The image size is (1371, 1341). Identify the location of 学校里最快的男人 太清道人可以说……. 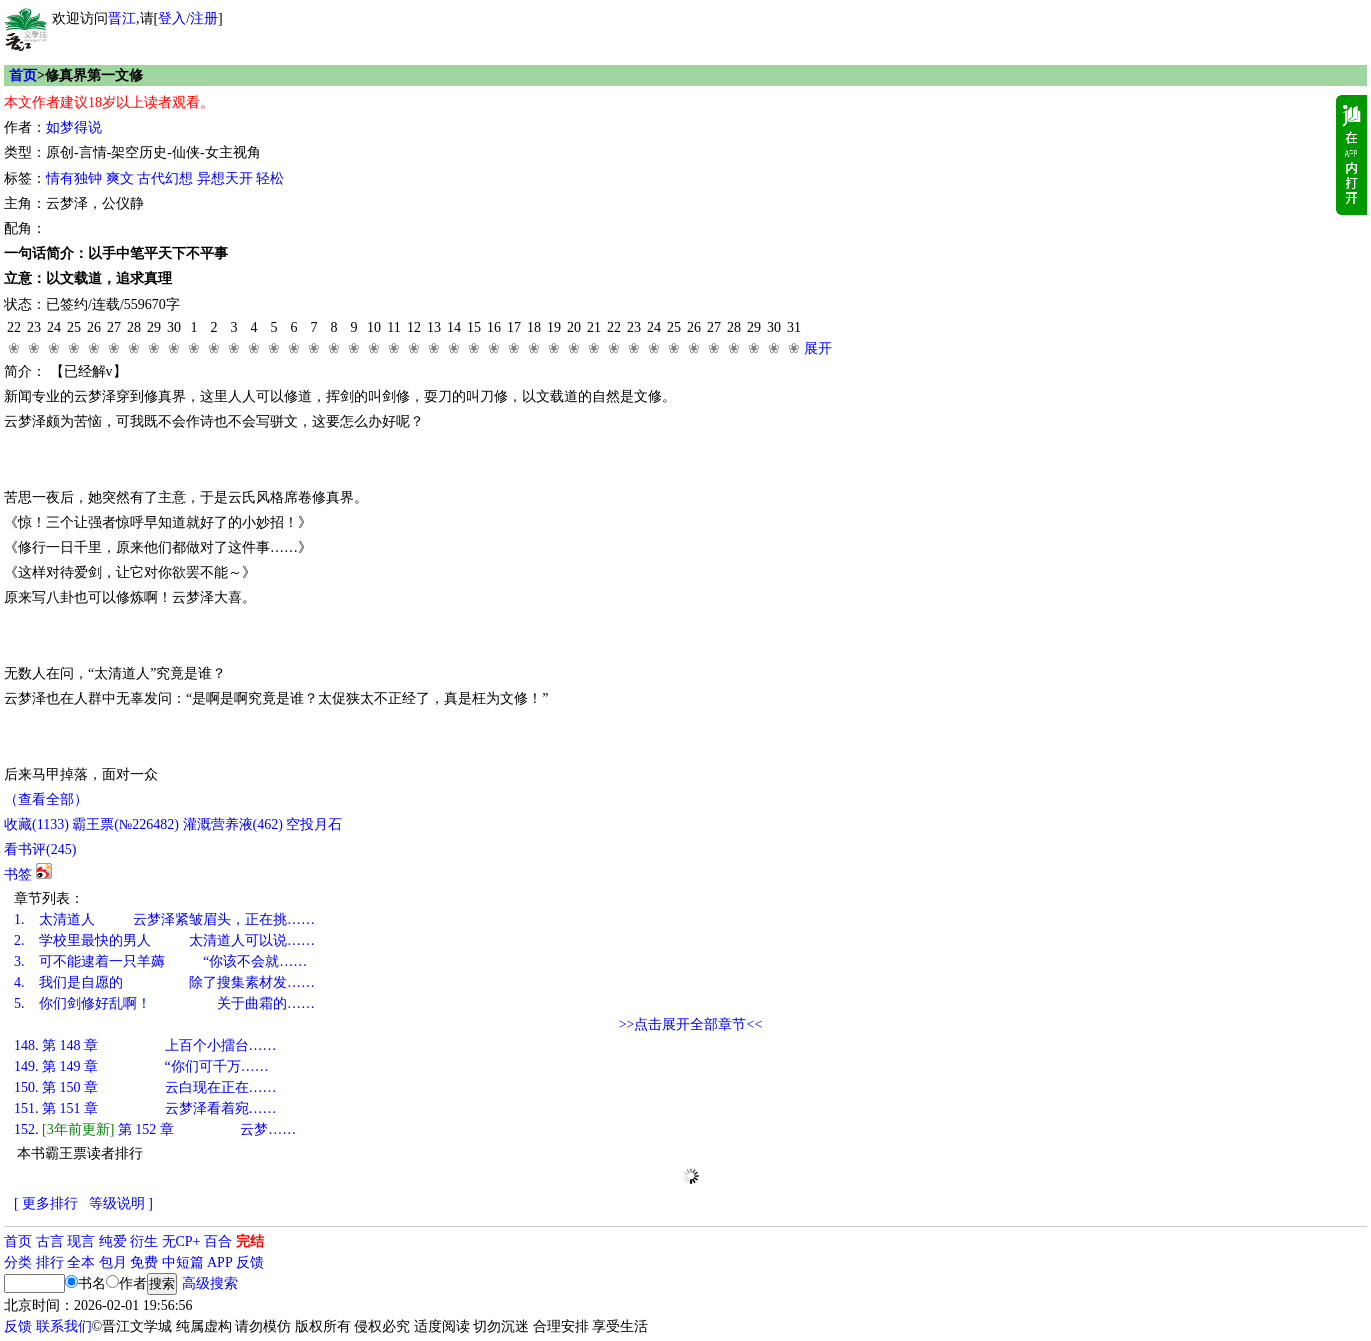
(164, 940).